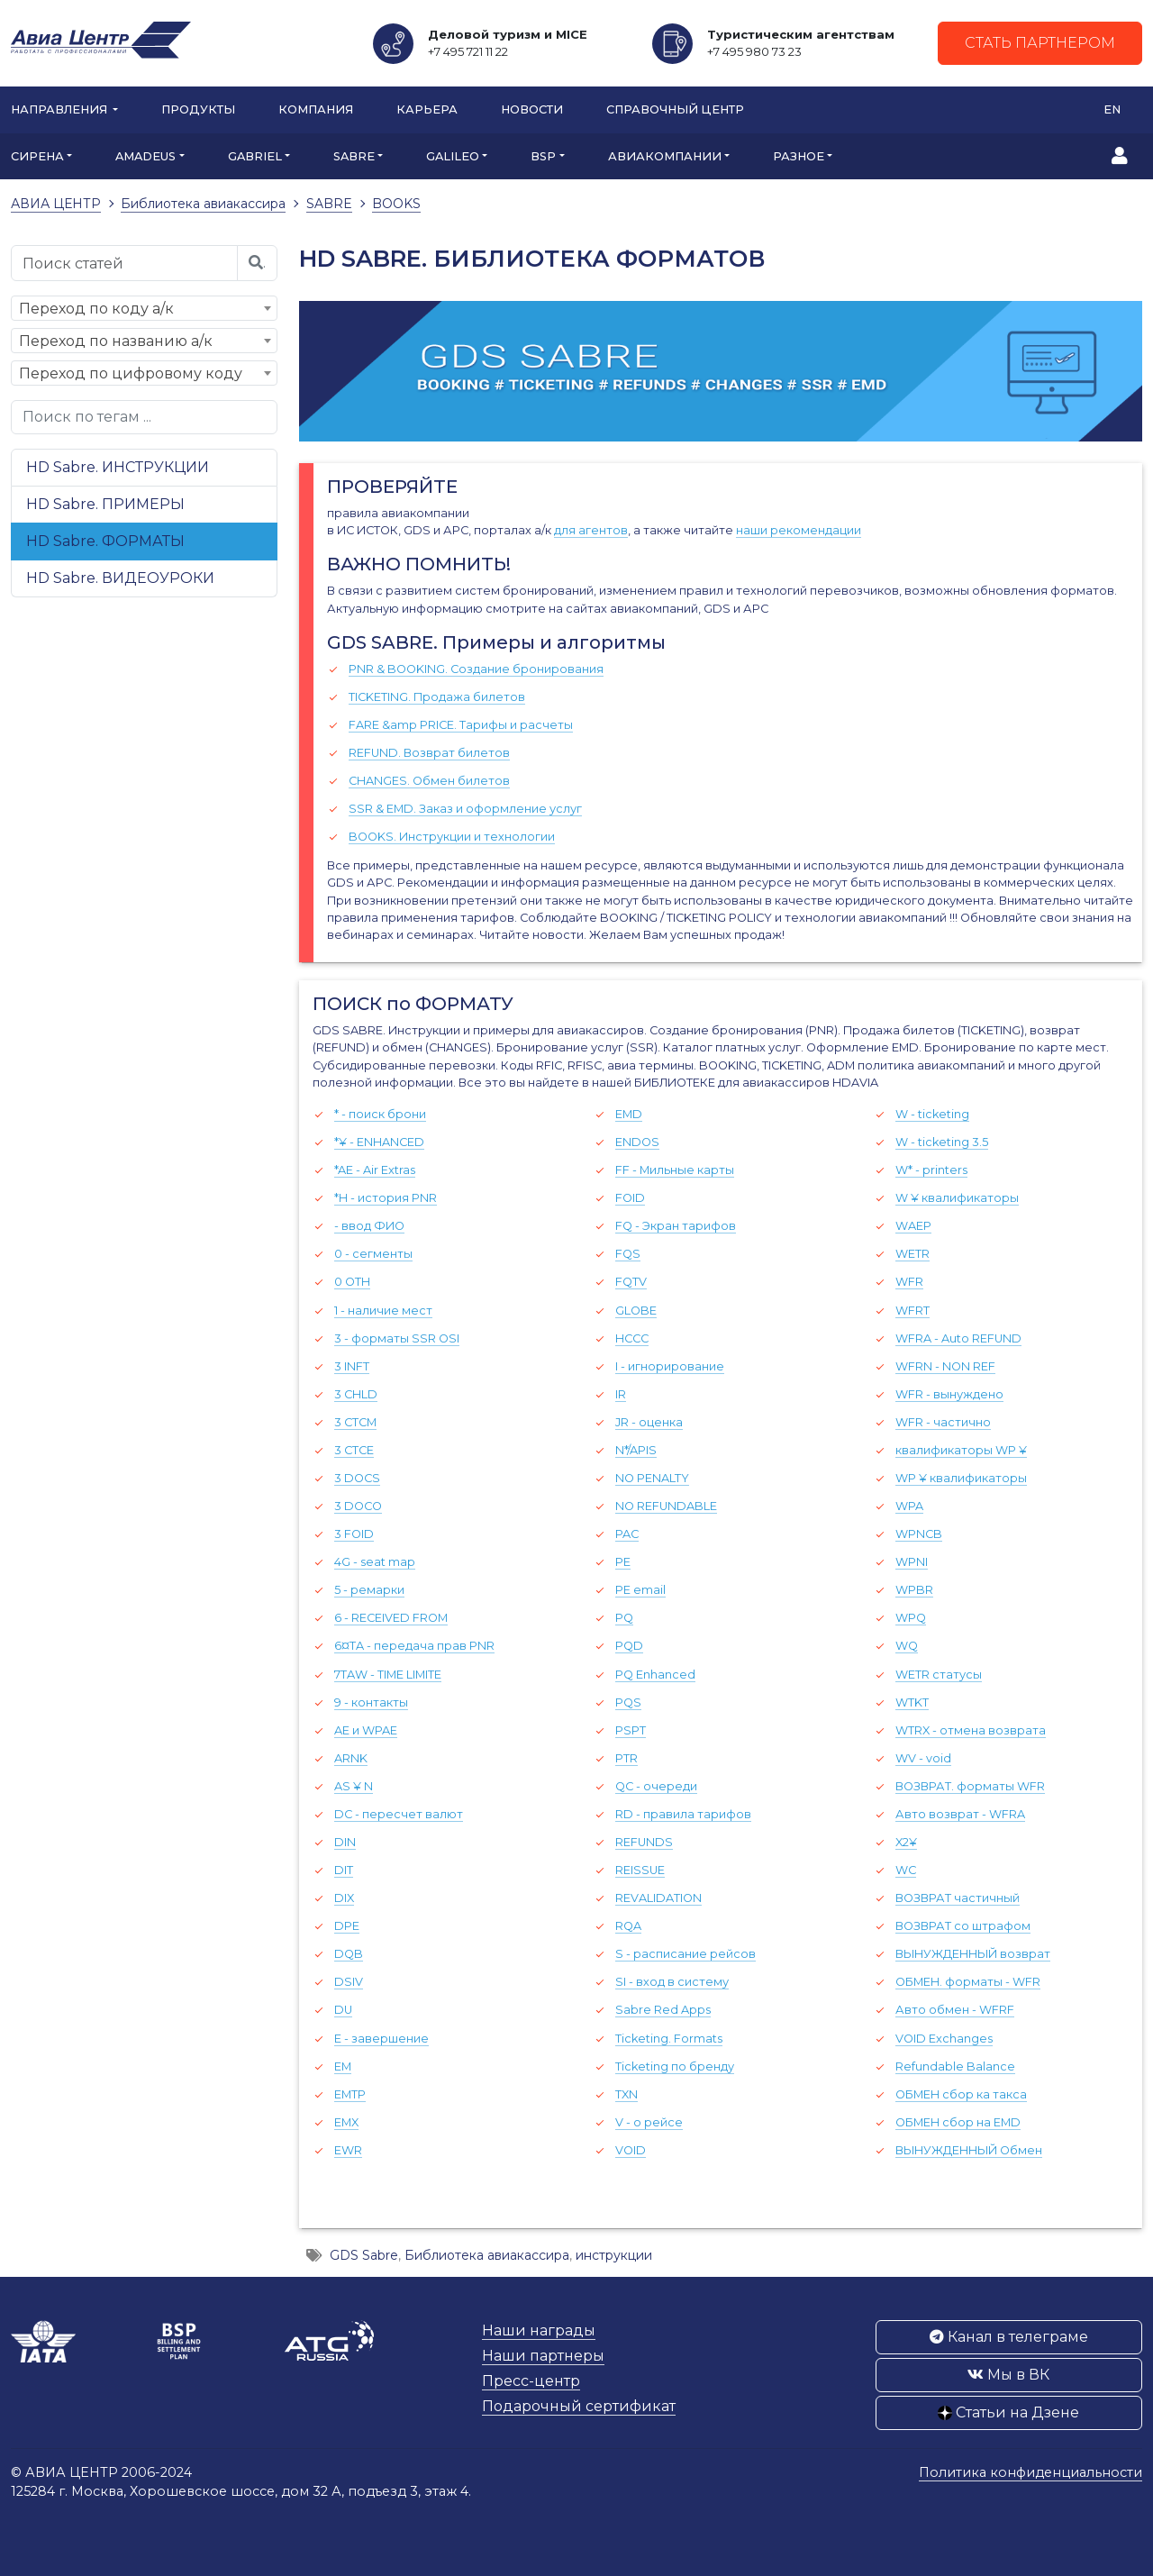 This screenshot has width=1153, height=2576. What do you see at coordinates (130, 373) in the screenshot?
I see `Переход по цифровому коду [textbox]` at bounding box center [130, 373].